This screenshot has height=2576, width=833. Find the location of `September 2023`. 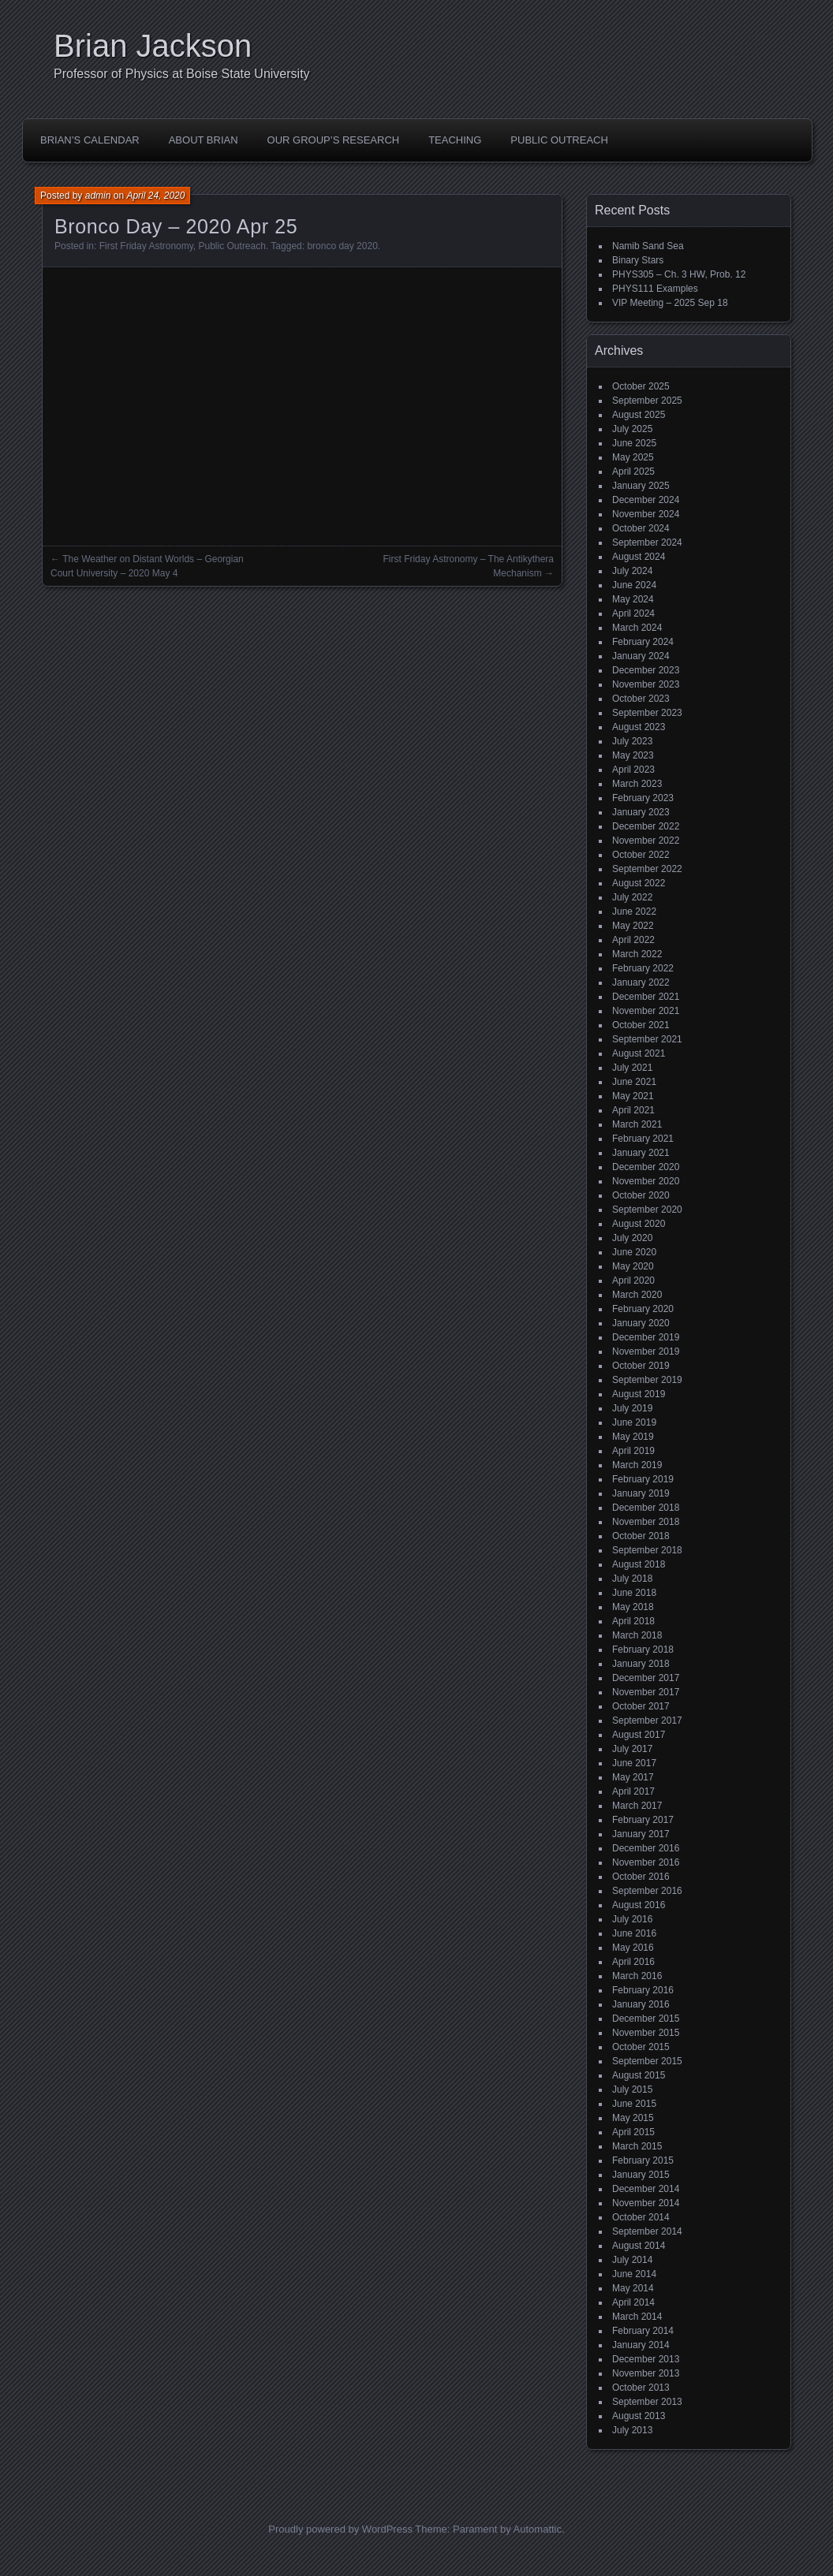

September 2023 is located at coordinates (647, 712).